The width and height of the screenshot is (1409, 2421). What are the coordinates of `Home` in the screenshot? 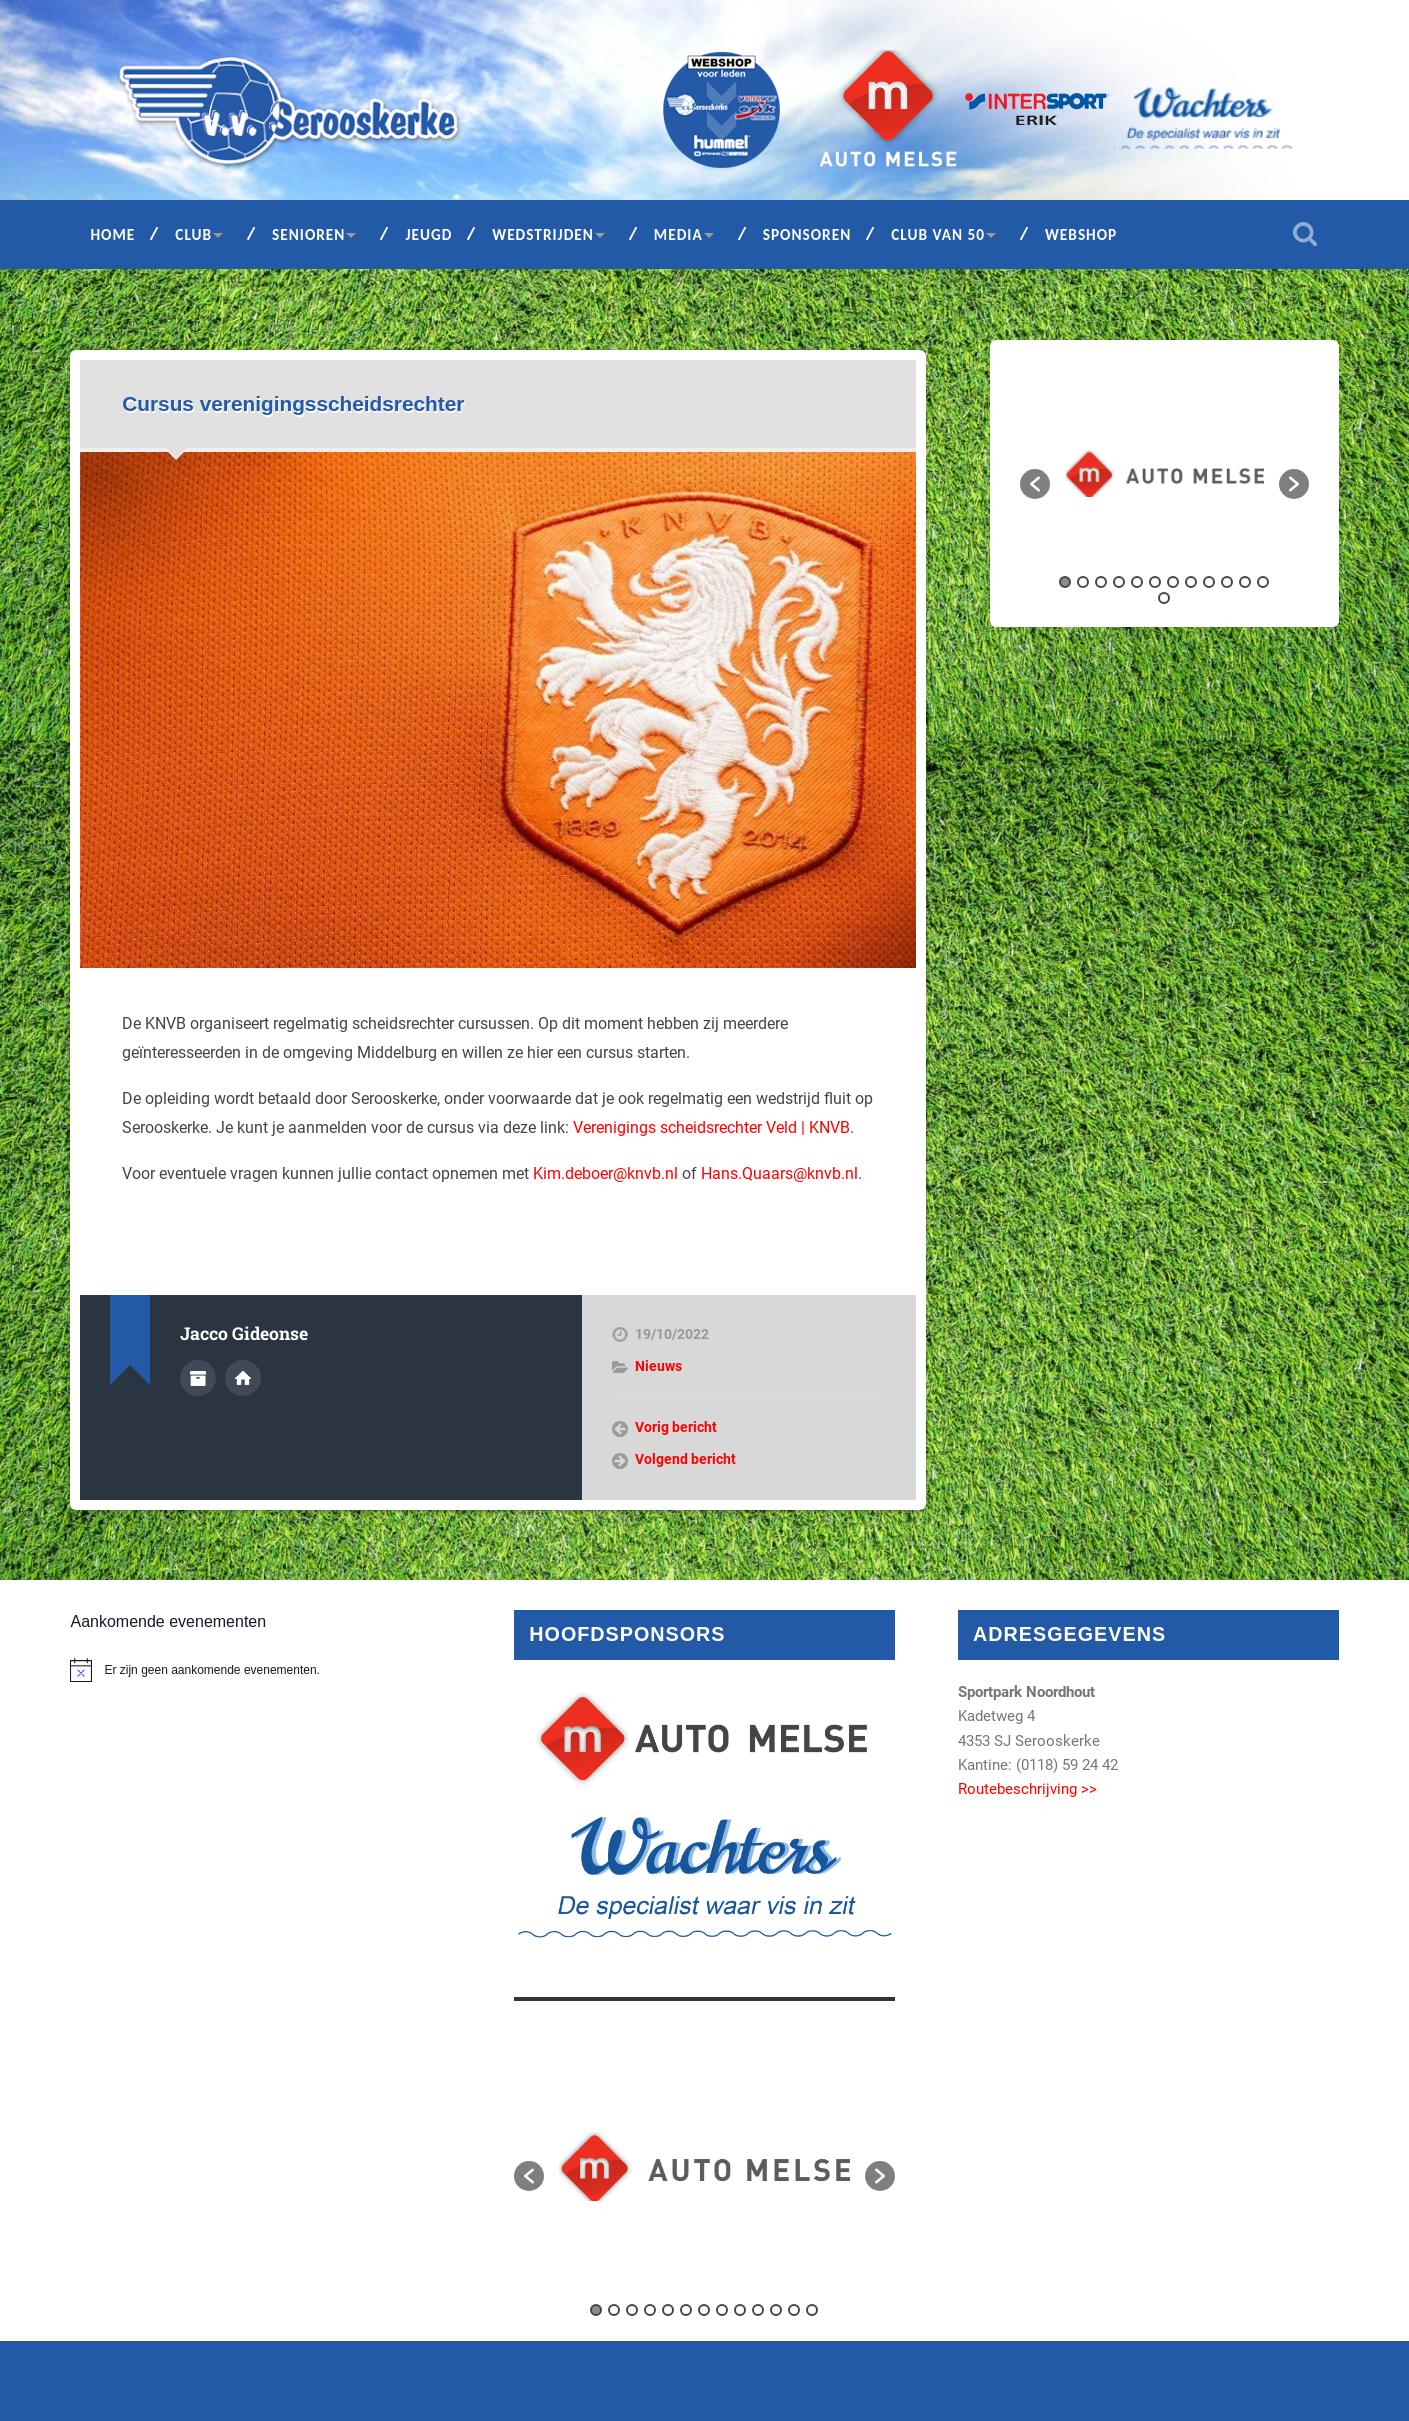 It's located at (112, 234).